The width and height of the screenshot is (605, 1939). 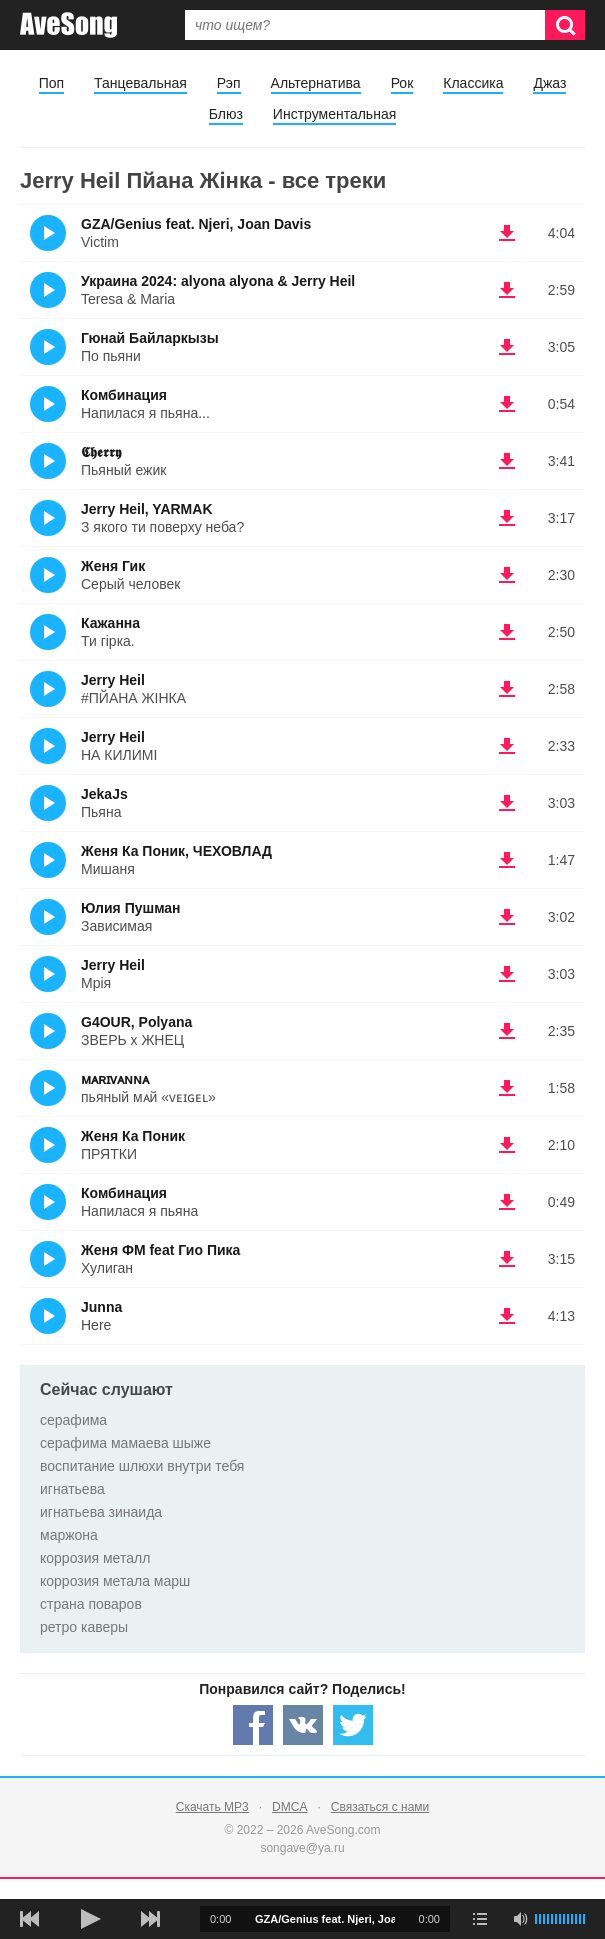 I want to click on [Искать], so click(x=565, y=25).